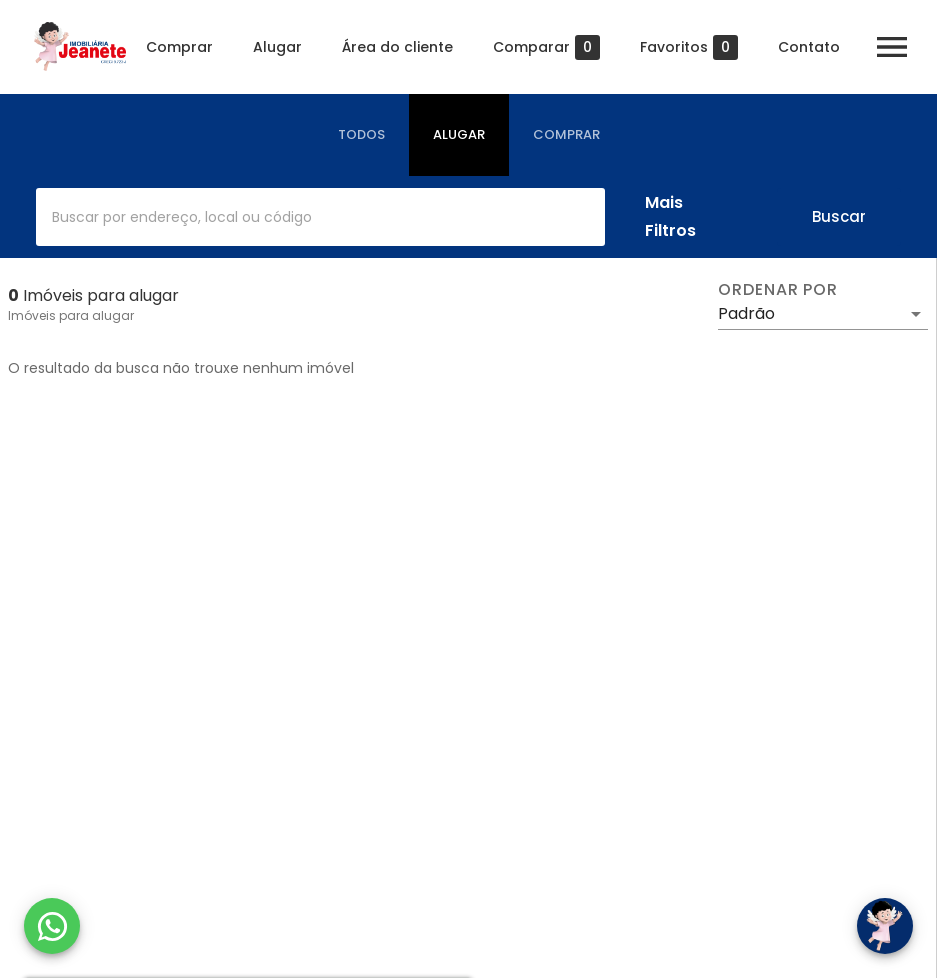 This screenshot has width=937, height=978. I want to click on Comprar, so click(179, 47).